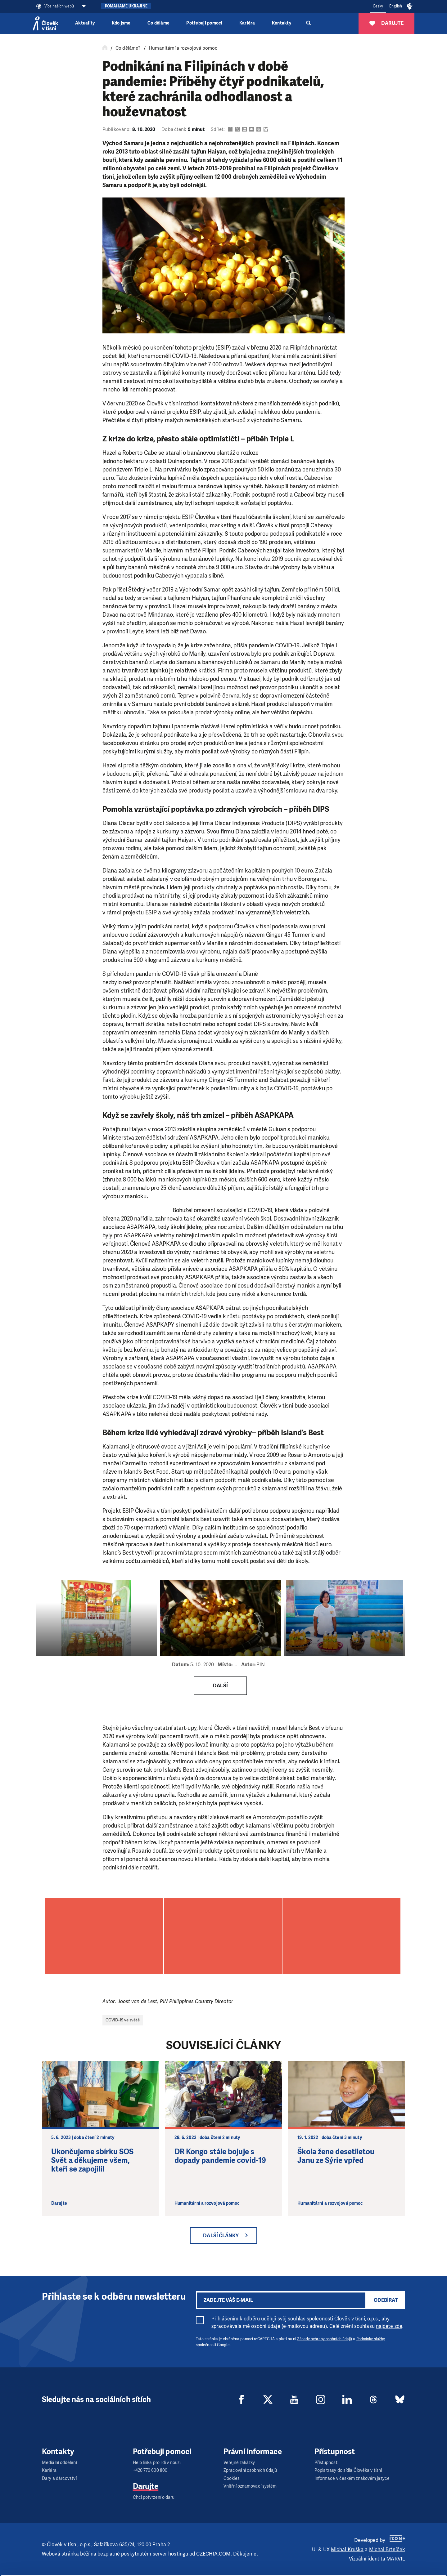 The height and width of the screenshot is (2576, 447). Describe the element at coordinates (232, 2478) in the screenshot. I see `Cookies` at that location.